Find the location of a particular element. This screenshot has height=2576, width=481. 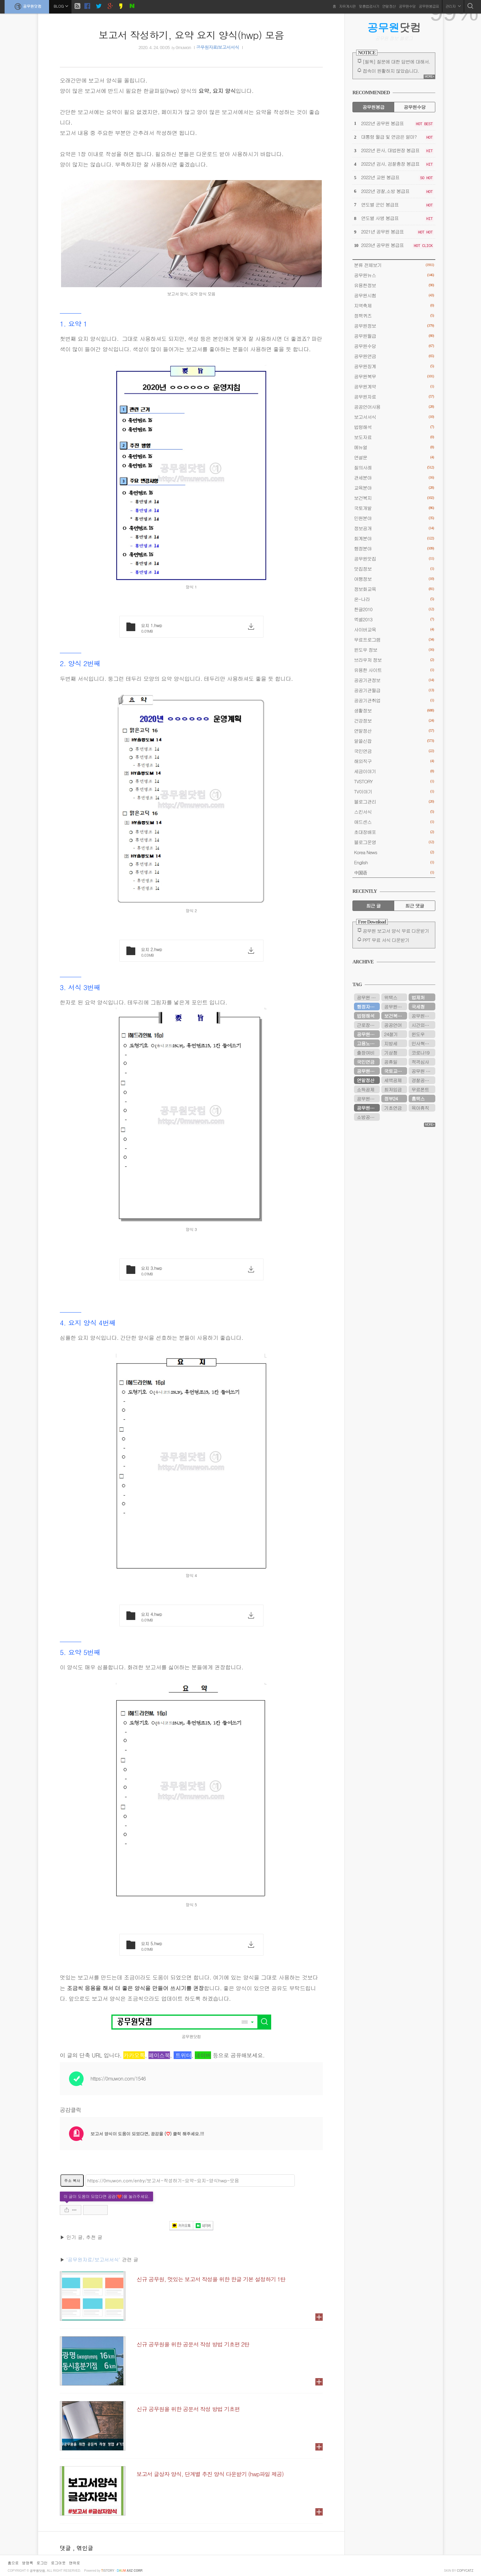

민원분야 is located at coordinates (394, 518).